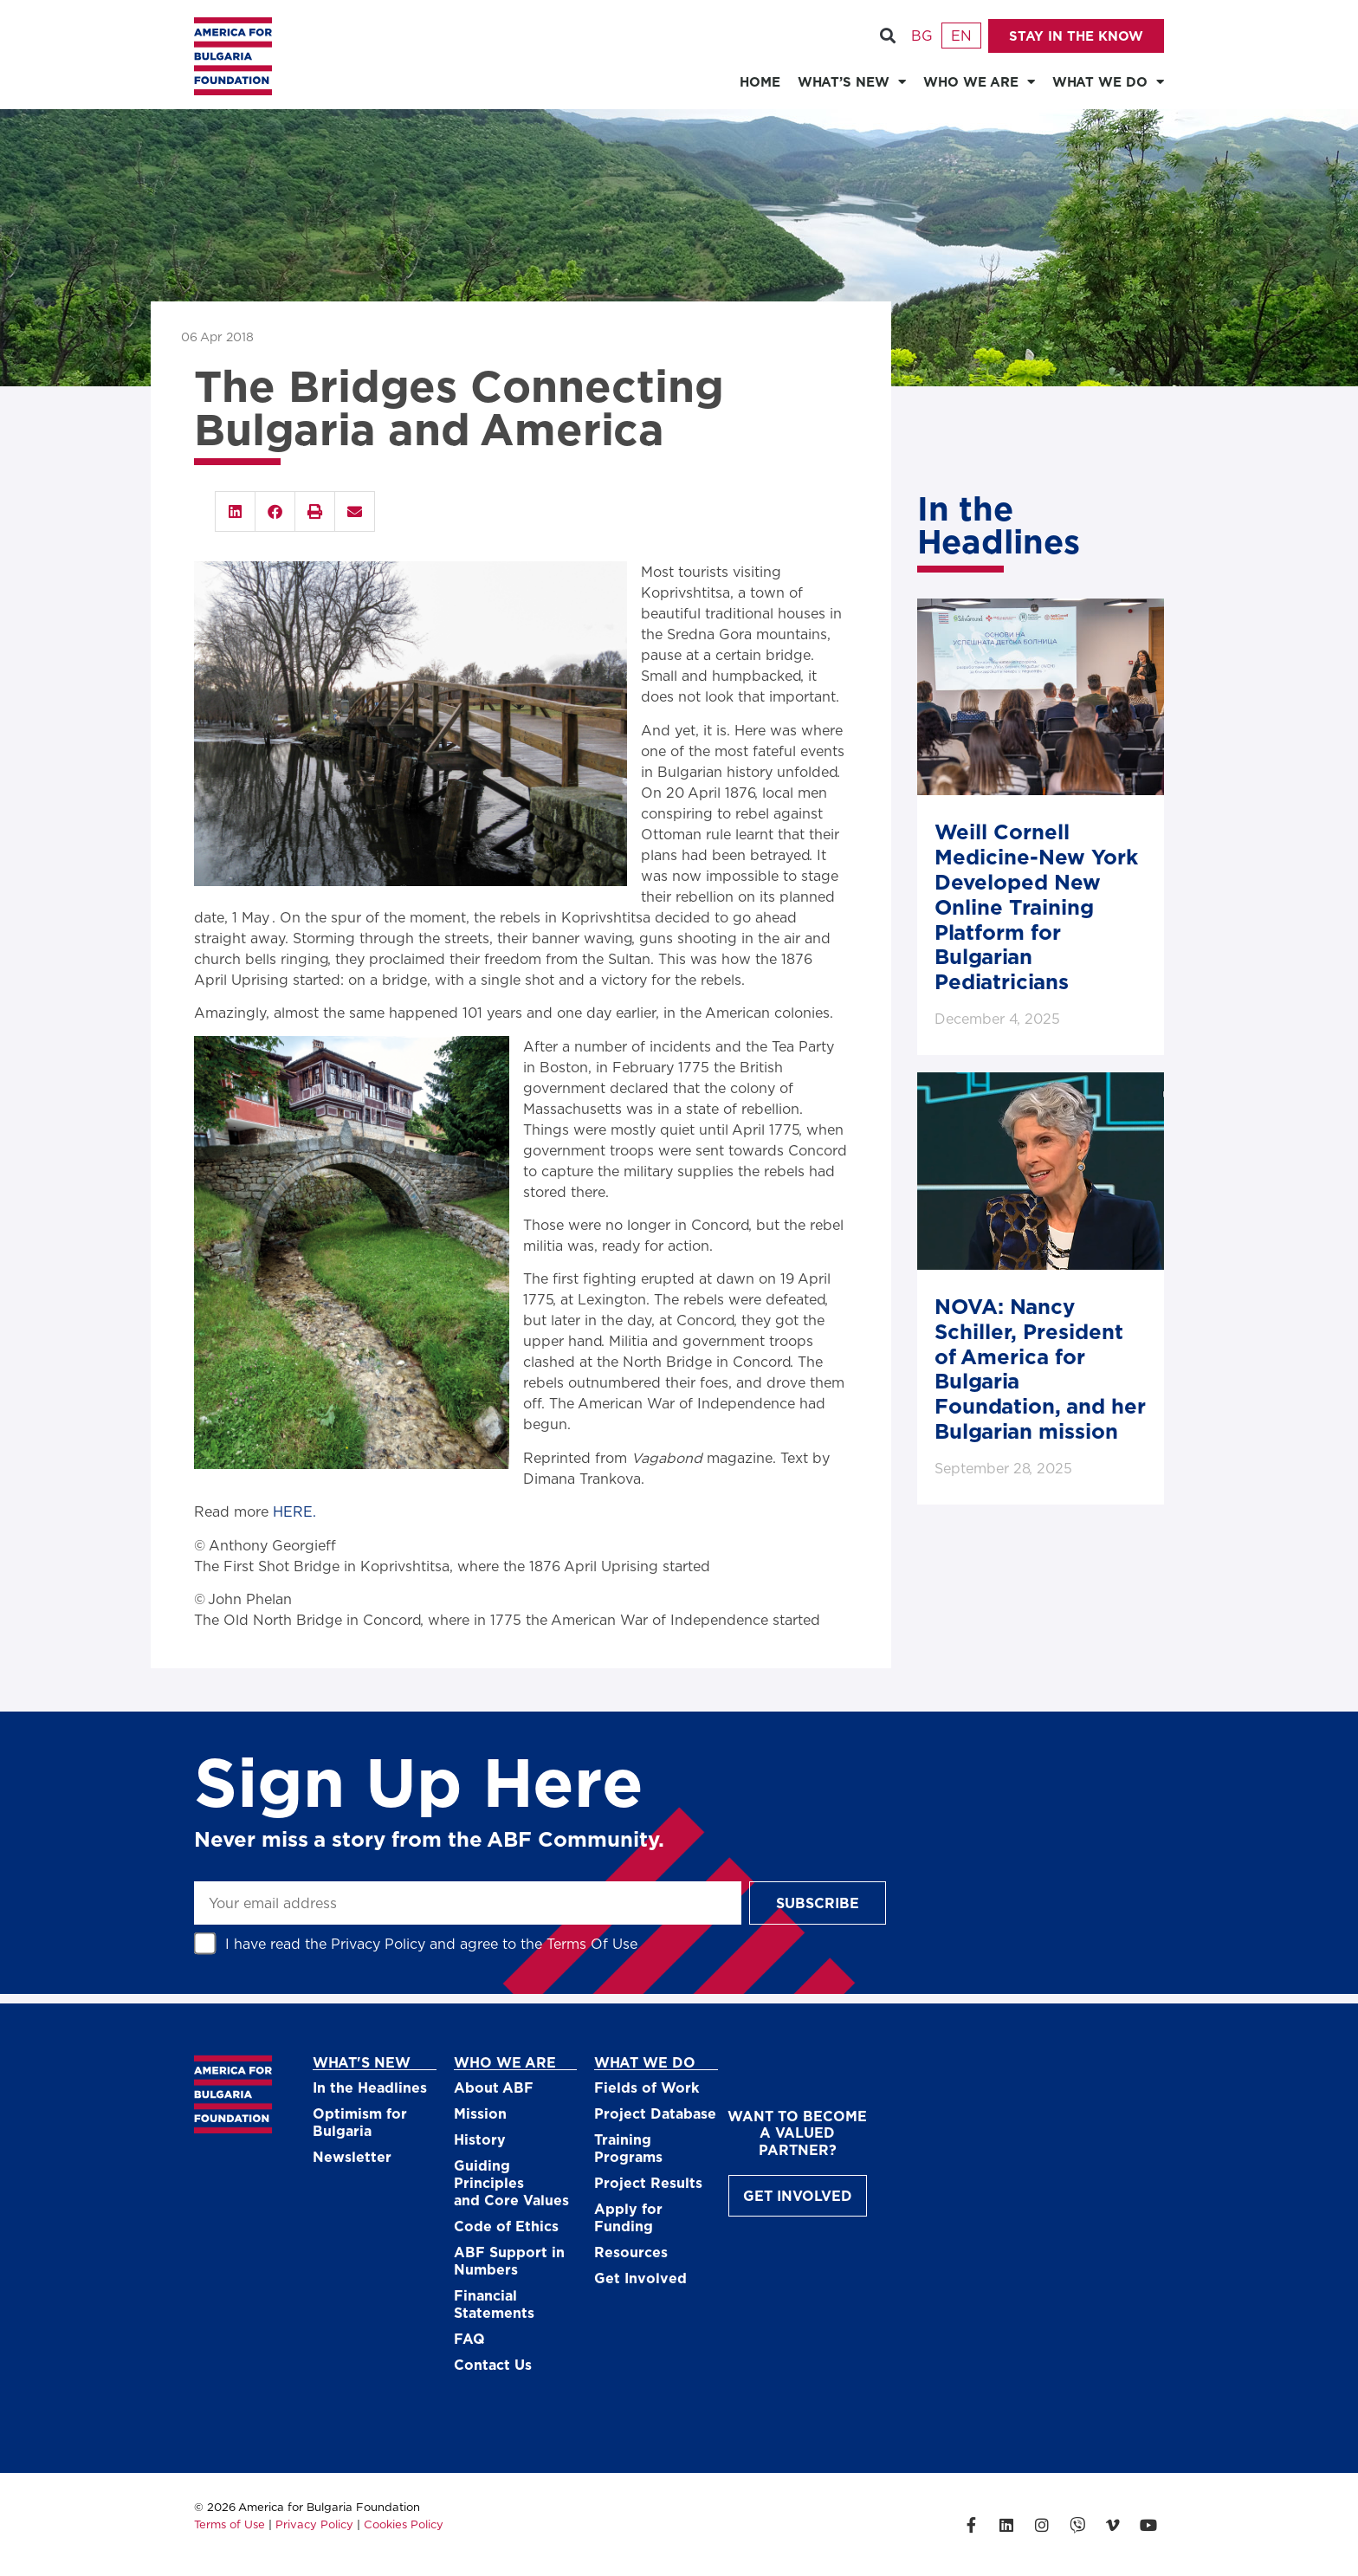 The image size is (1358, 2576). Describe the element at coordinates (760, 81) in the screenshot. I see `HOME` at that location.